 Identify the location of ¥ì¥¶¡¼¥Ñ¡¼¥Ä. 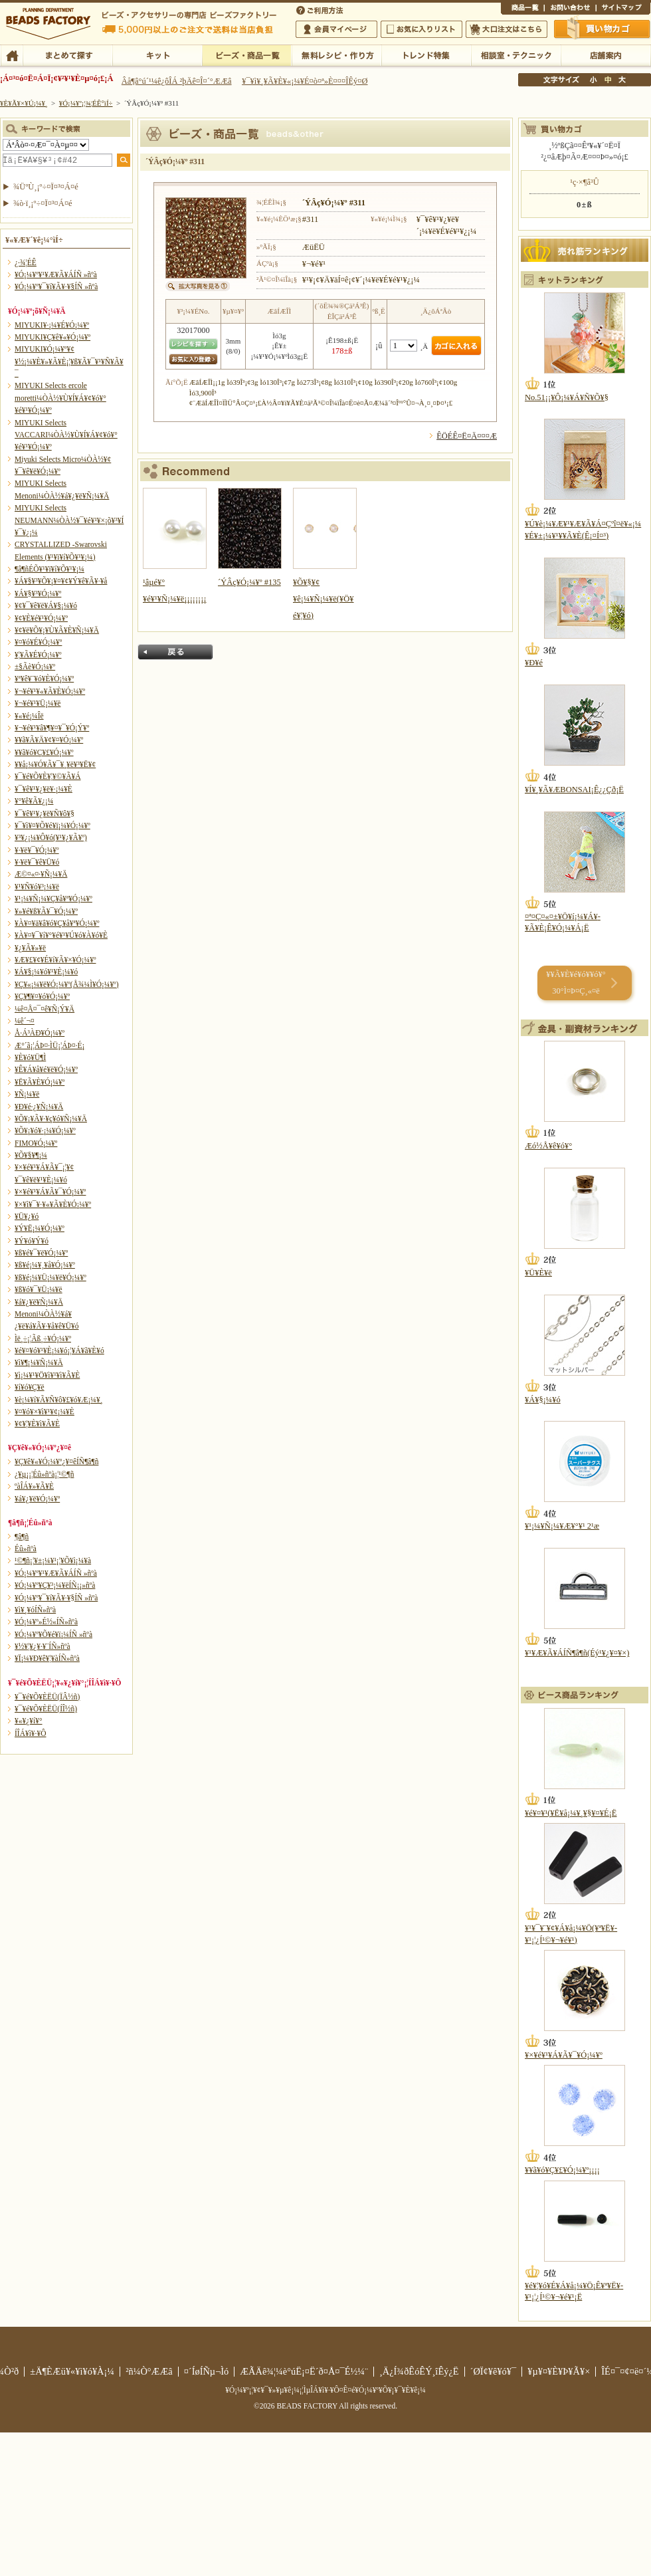
(39, 1362).